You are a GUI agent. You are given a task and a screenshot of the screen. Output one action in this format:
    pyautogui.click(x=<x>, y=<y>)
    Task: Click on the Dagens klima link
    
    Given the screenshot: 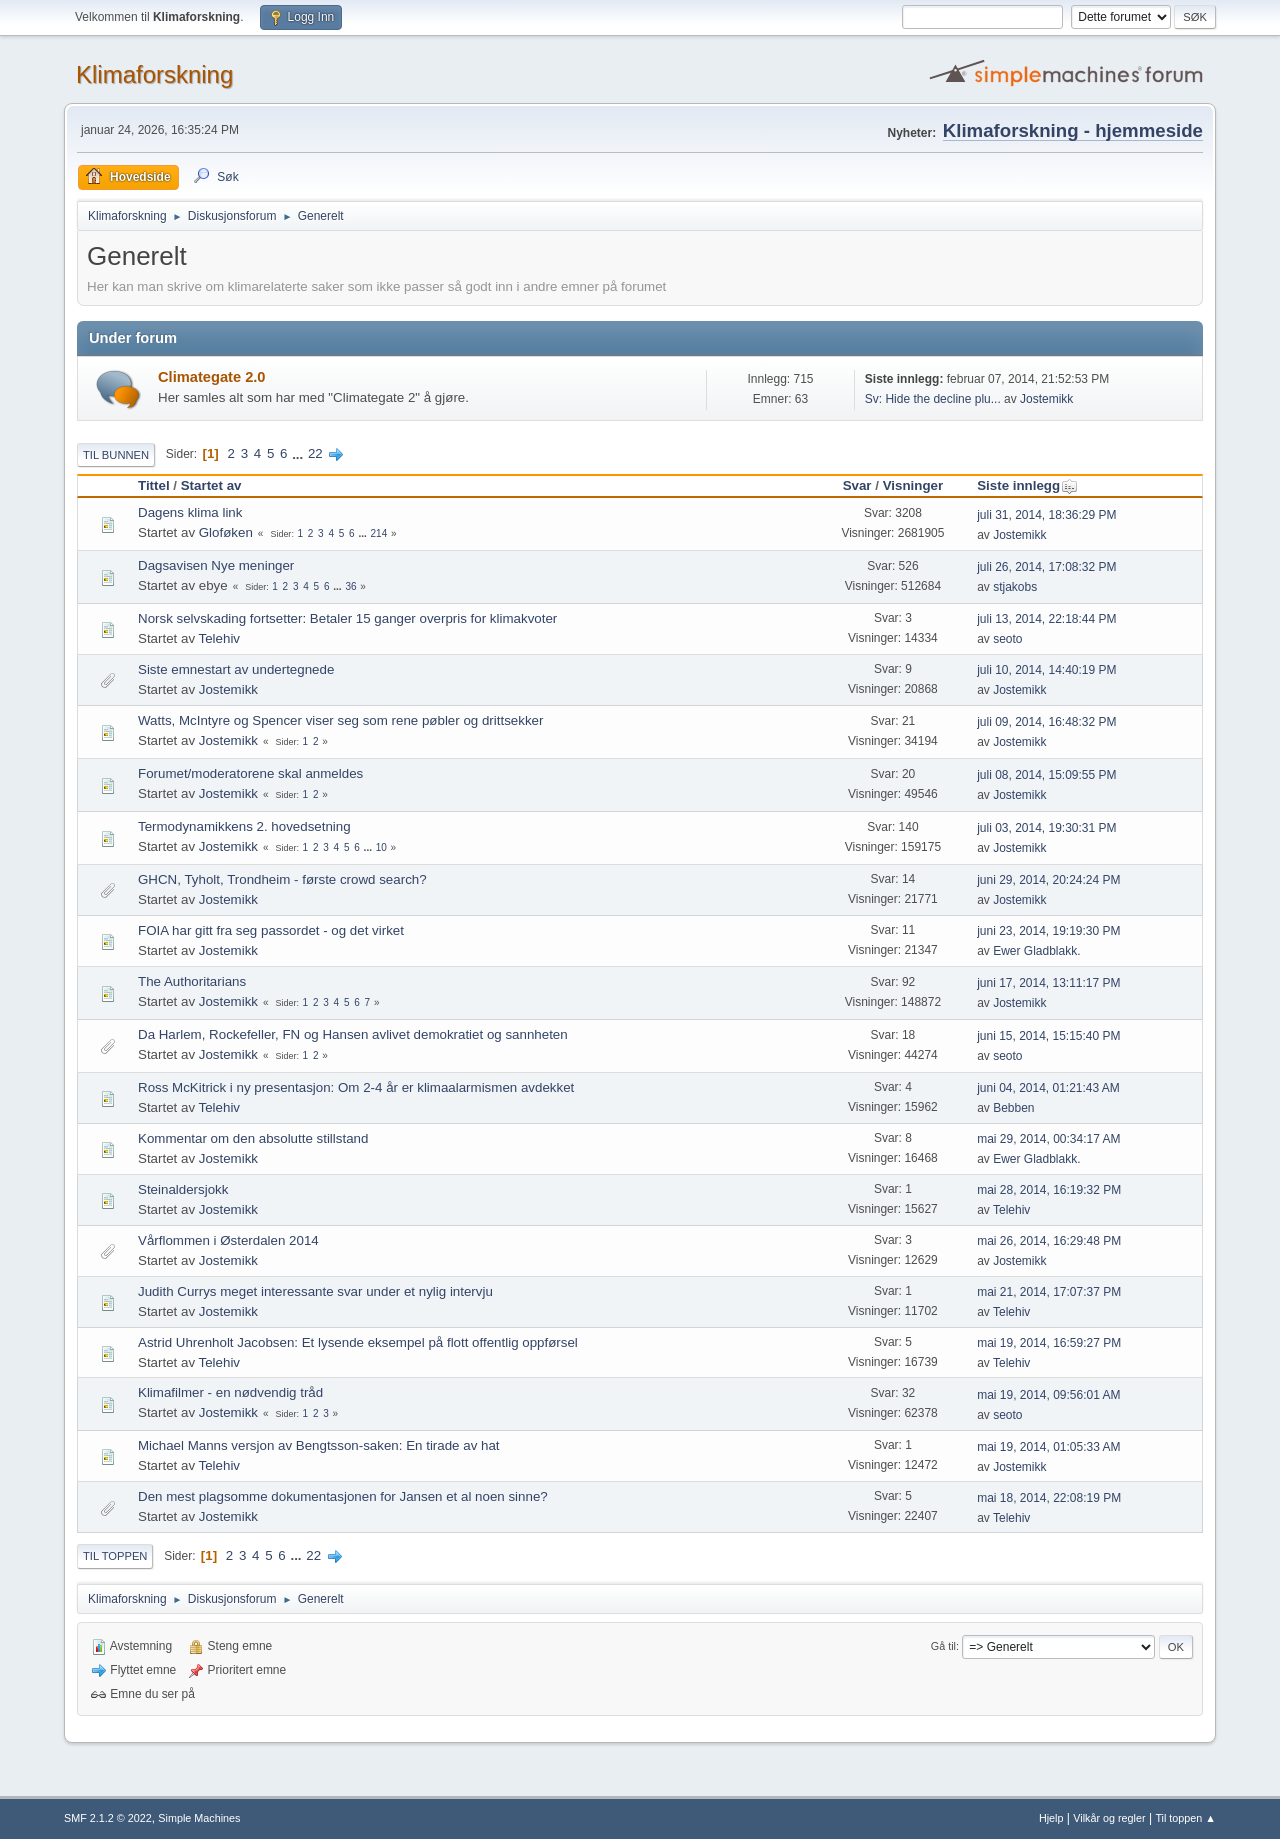 What is the action you would take?
    pyautogui.click(x=190, y=512)
    